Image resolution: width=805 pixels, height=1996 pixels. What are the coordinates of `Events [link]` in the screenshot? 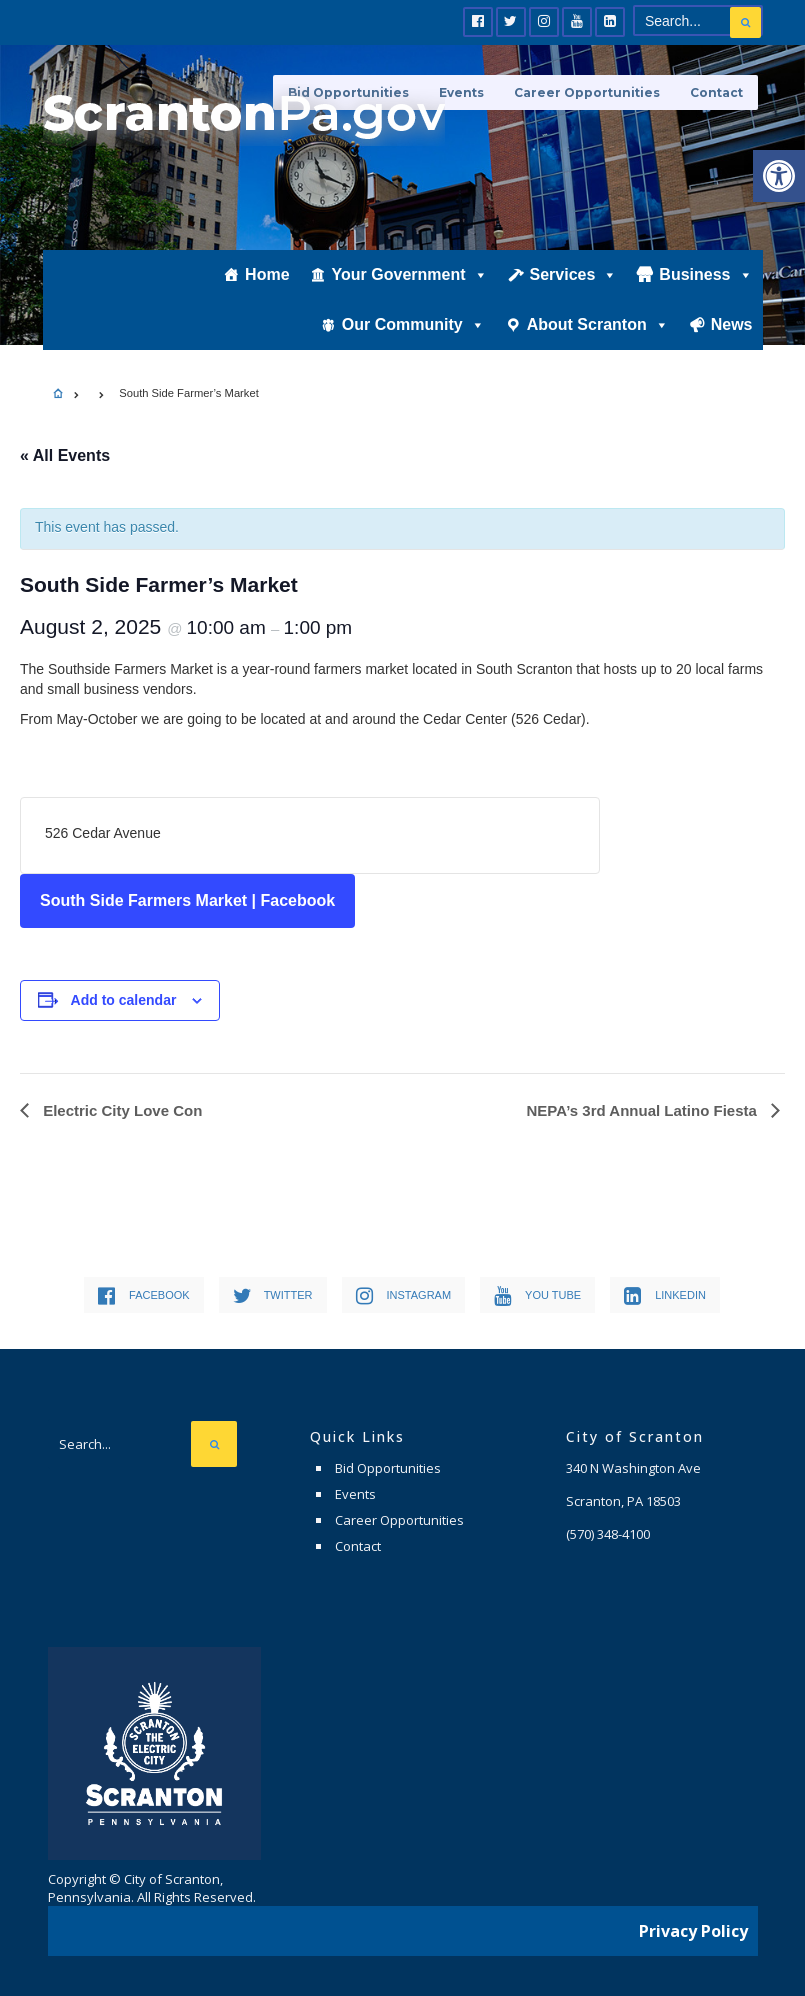 It's located at (355, 1494).